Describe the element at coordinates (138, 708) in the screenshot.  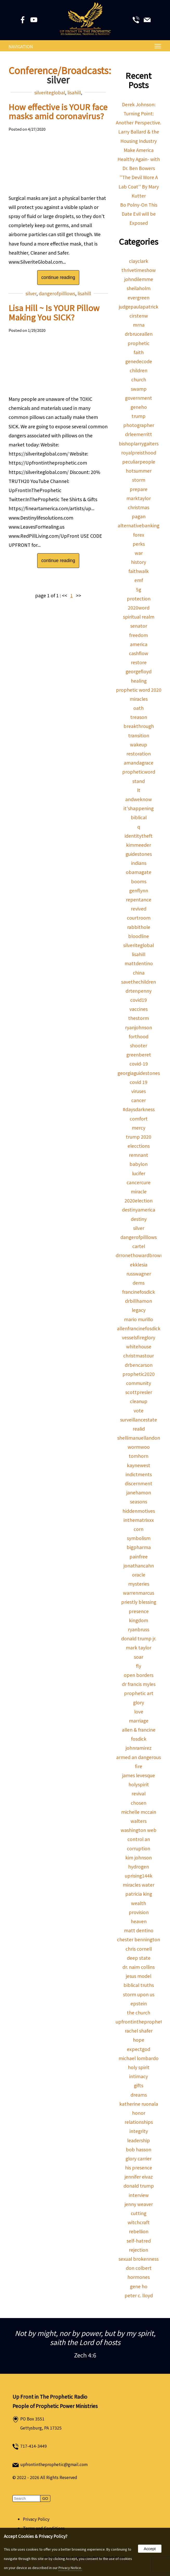
I see `oath` at that location.